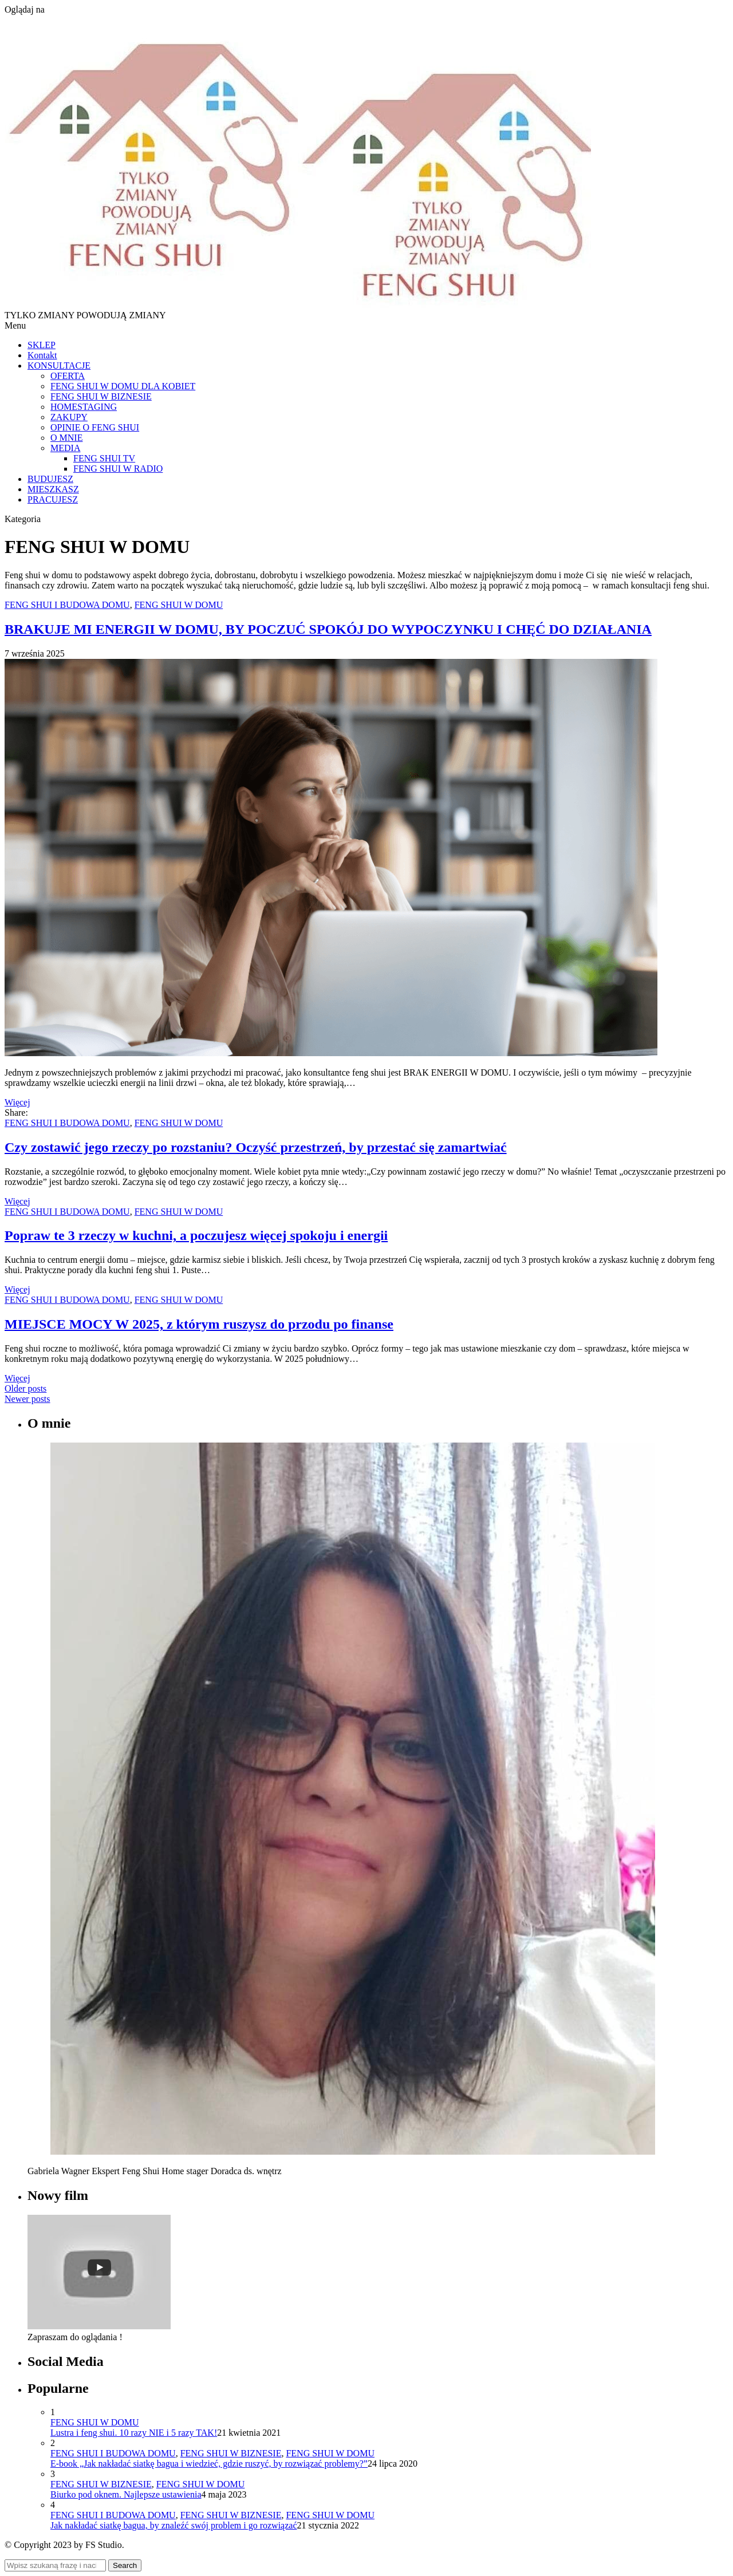 This screenshot has width=733, height=2576. What do you see at coordinates (69, 417) in the screenshot?
I see `ZAKUPY` at bounding box center [69, 417].